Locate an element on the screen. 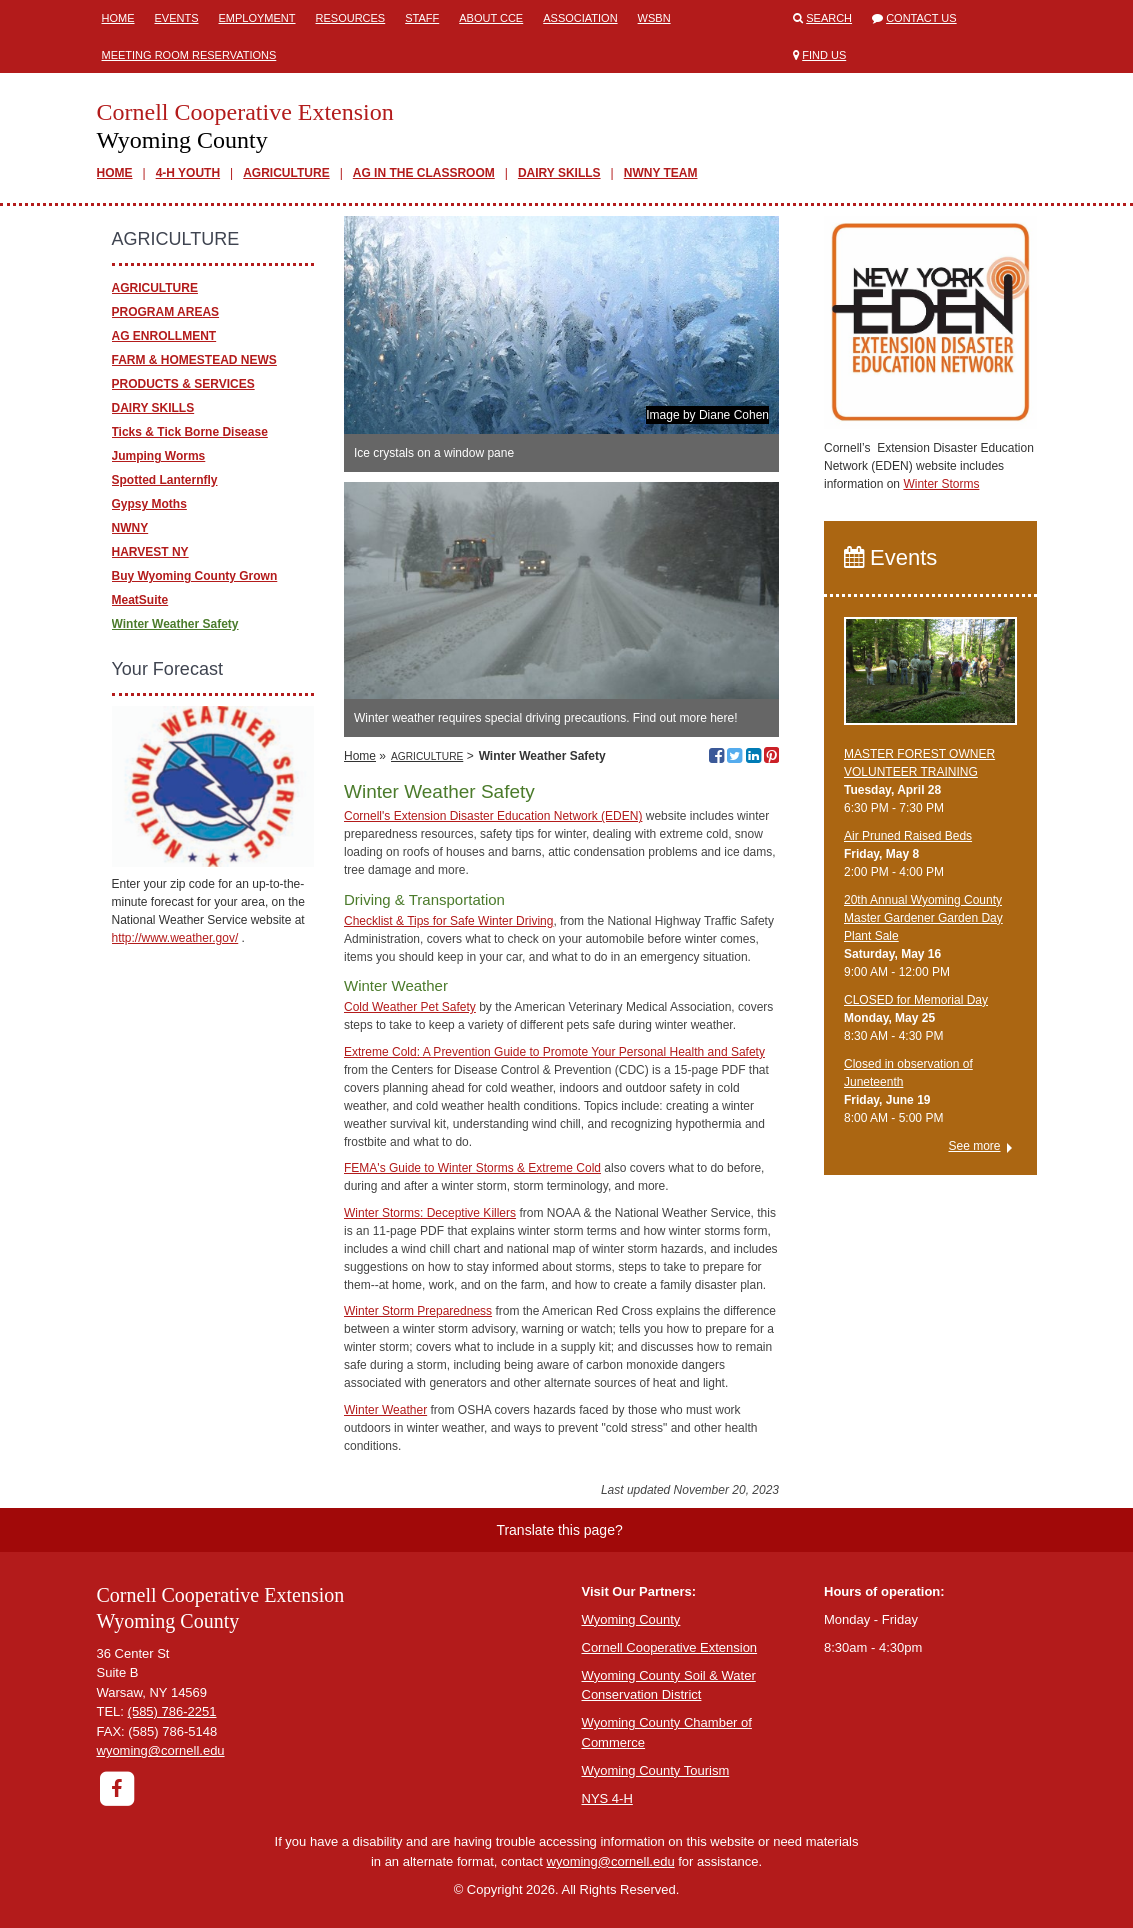 This screenshot has width=1133, height=1928. DAIRY SKILLS is located at coordinates (559, 173).